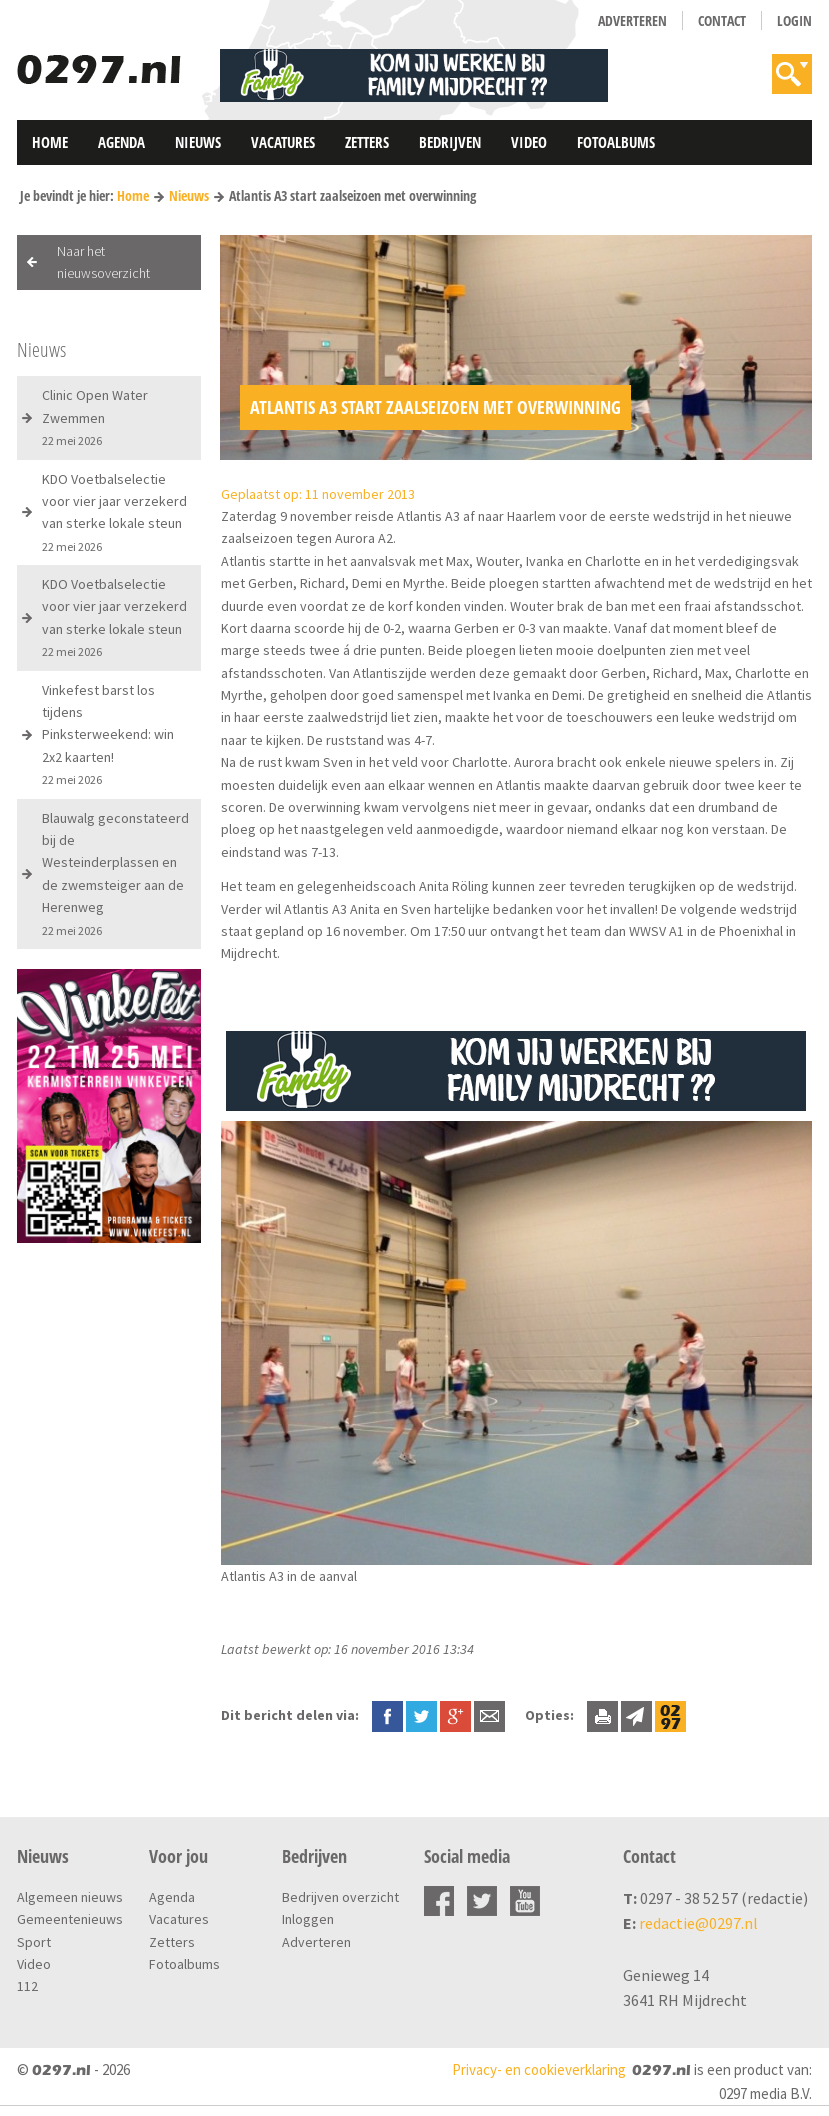 Image resolution: width=829 pixels, height=2116 pixels. Describe the element at coordinates (121, 142) in the screenshot. I see `Agenda` at that location.